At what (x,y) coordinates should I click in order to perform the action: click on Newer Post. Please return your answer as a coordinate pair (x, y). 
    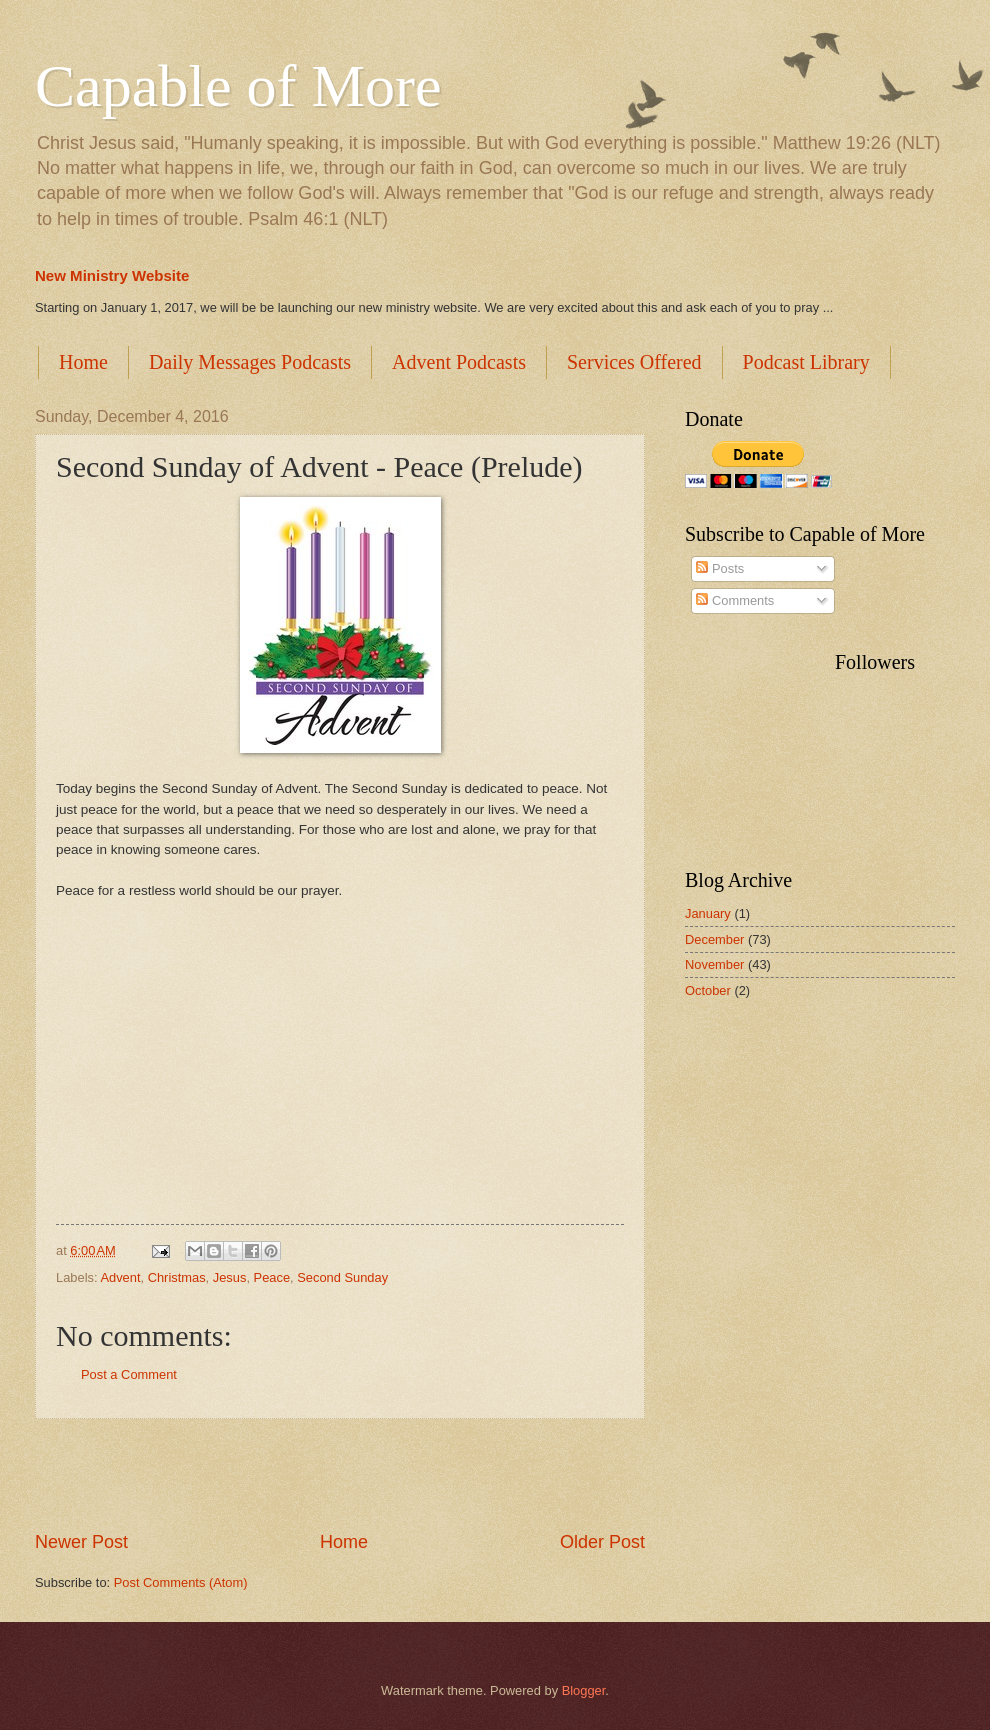
    Looking at the image, I should click on (81, 1542).